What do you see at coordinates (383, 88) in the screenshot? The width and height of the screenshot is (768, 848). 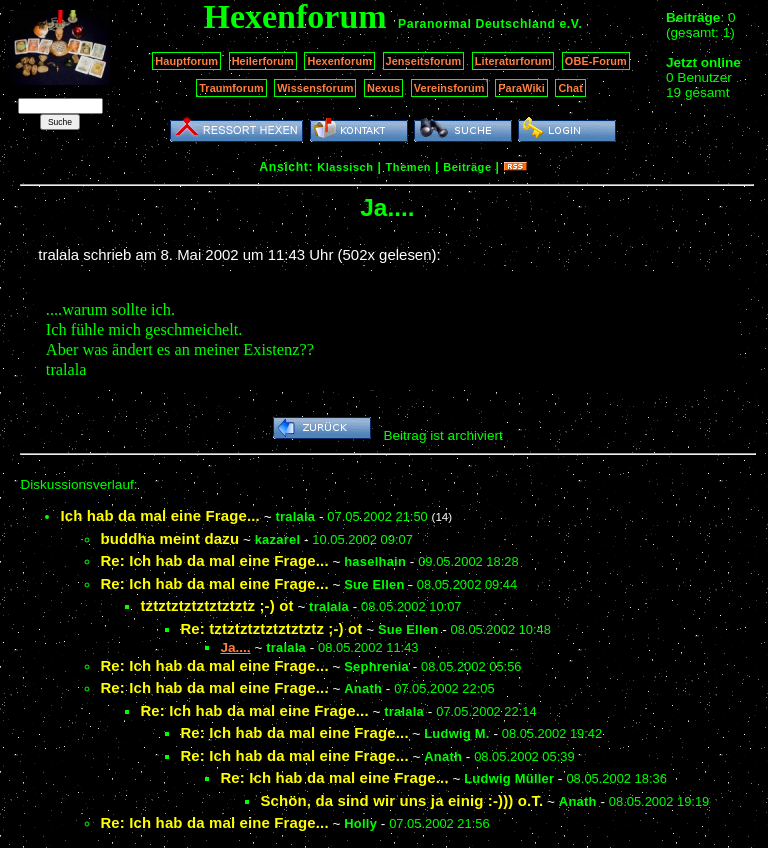 I see `Nexus` at bounding box center [383, 88].